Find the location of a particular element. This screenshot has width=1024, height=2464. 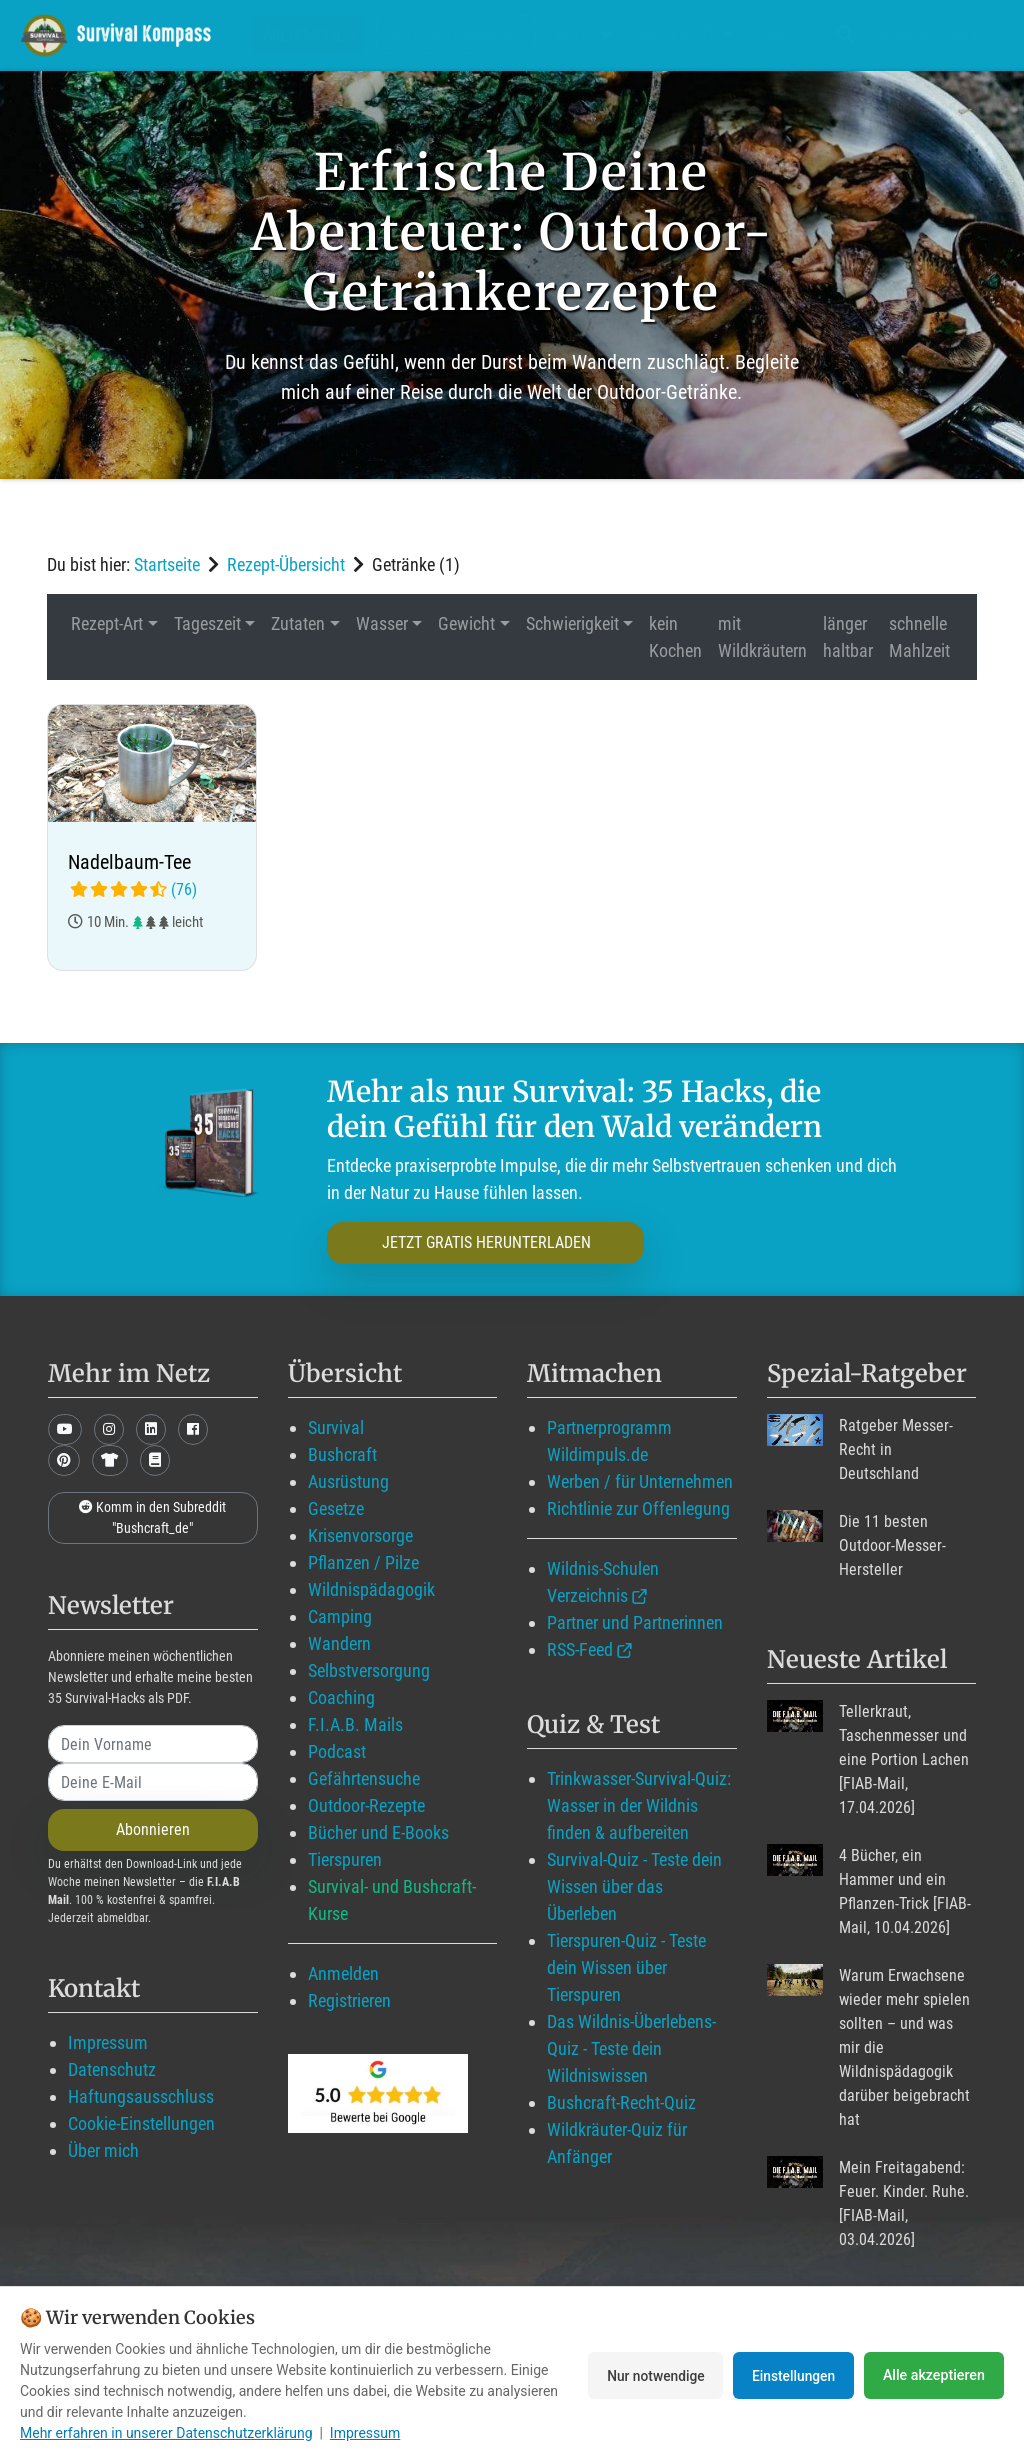

Krisenvorsorge is located at coordinates (360, 1535).